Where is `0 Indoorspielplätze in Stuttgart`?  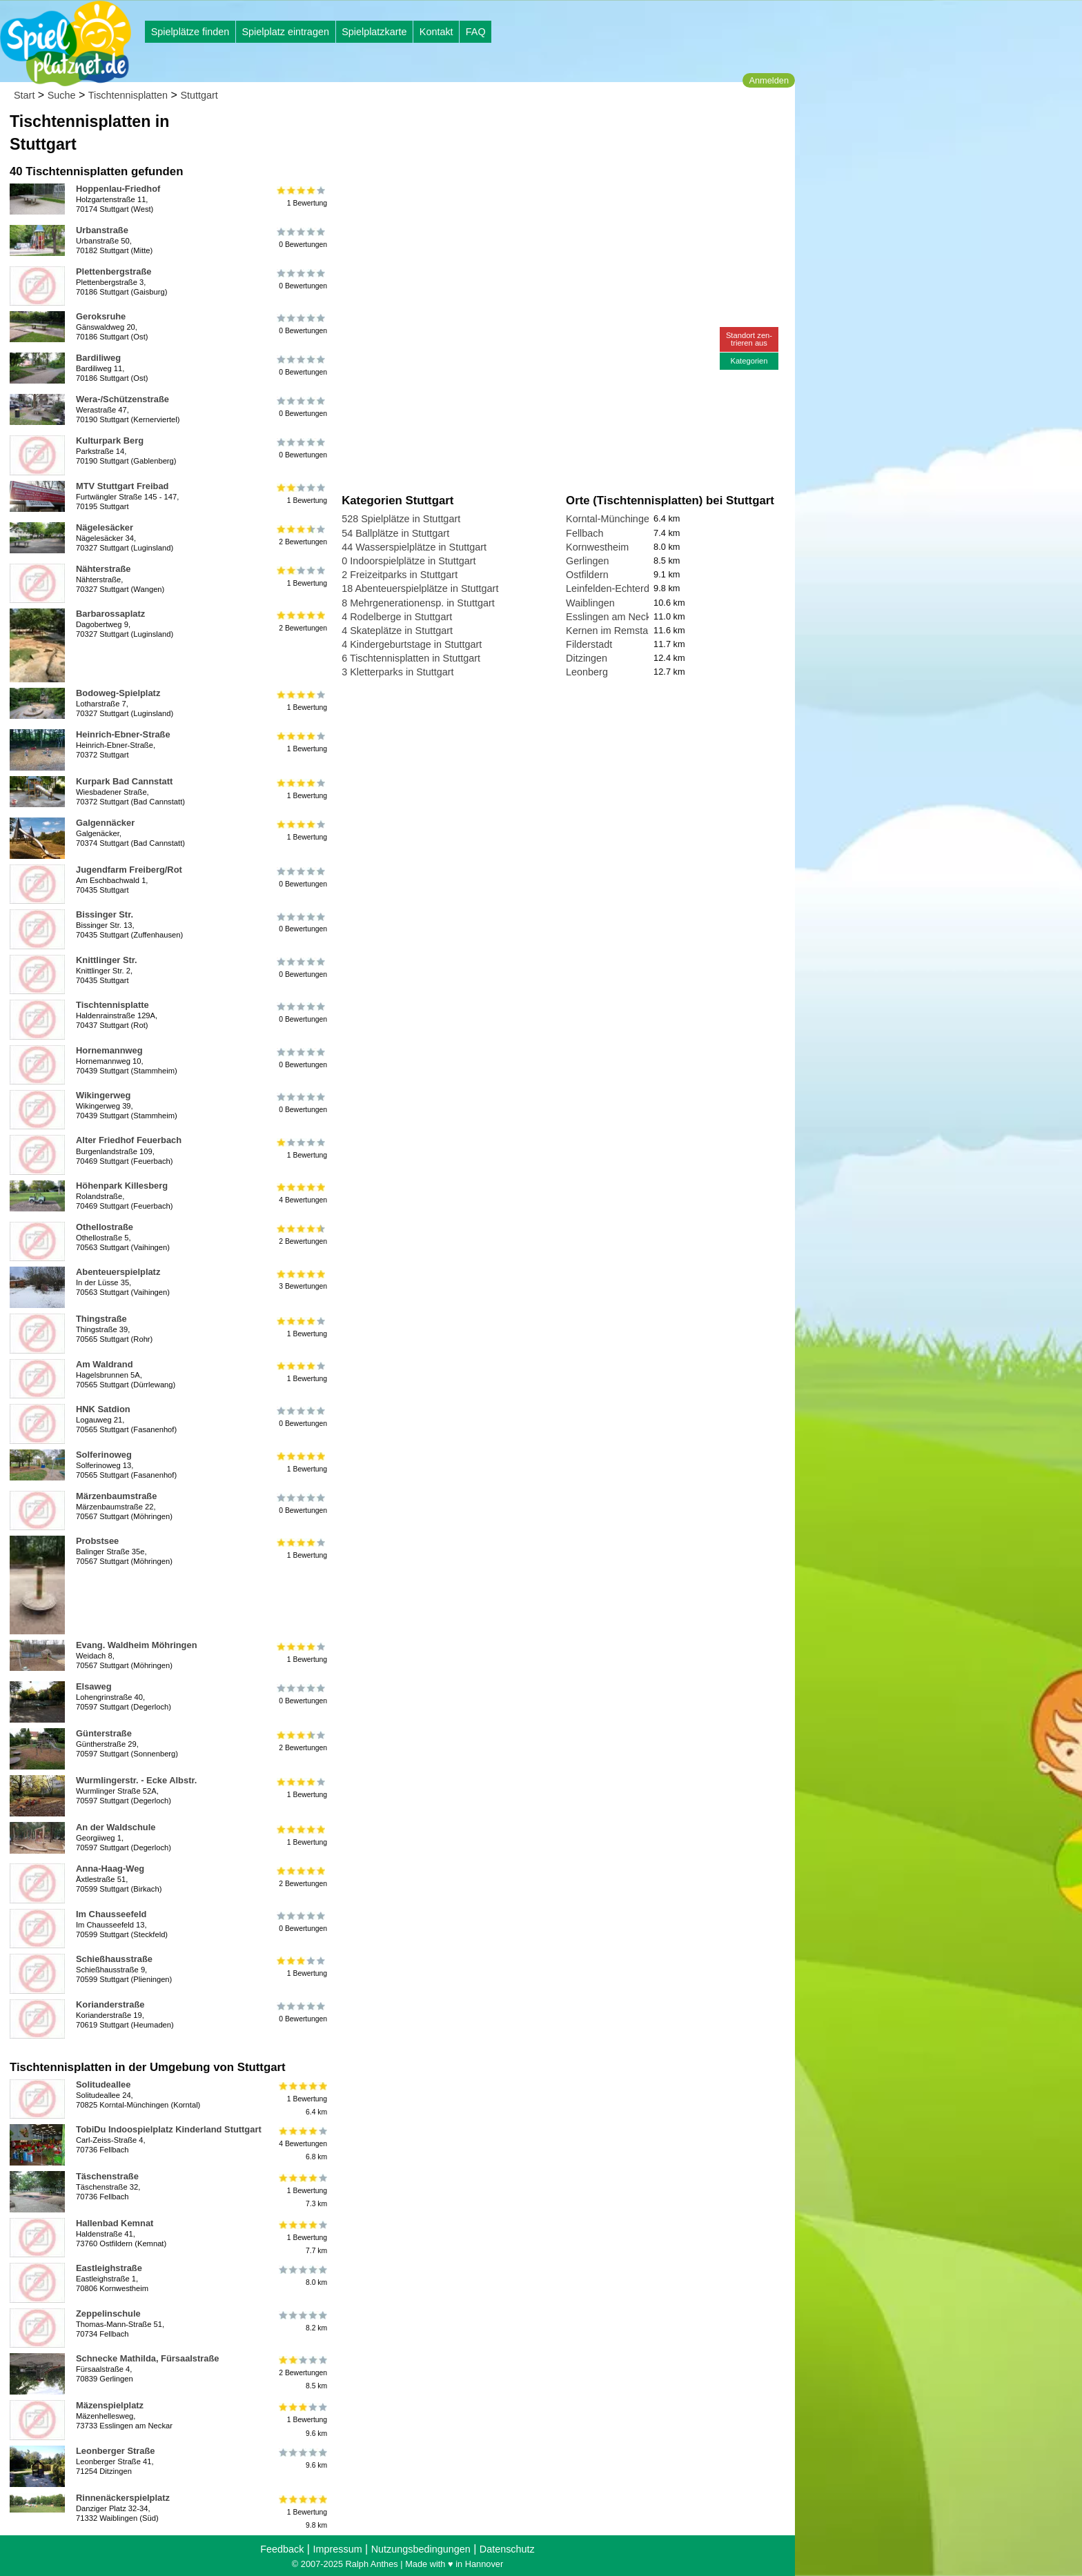 0 Indoorspielplätze in Stuttgart is located at coordinates (408, 560).